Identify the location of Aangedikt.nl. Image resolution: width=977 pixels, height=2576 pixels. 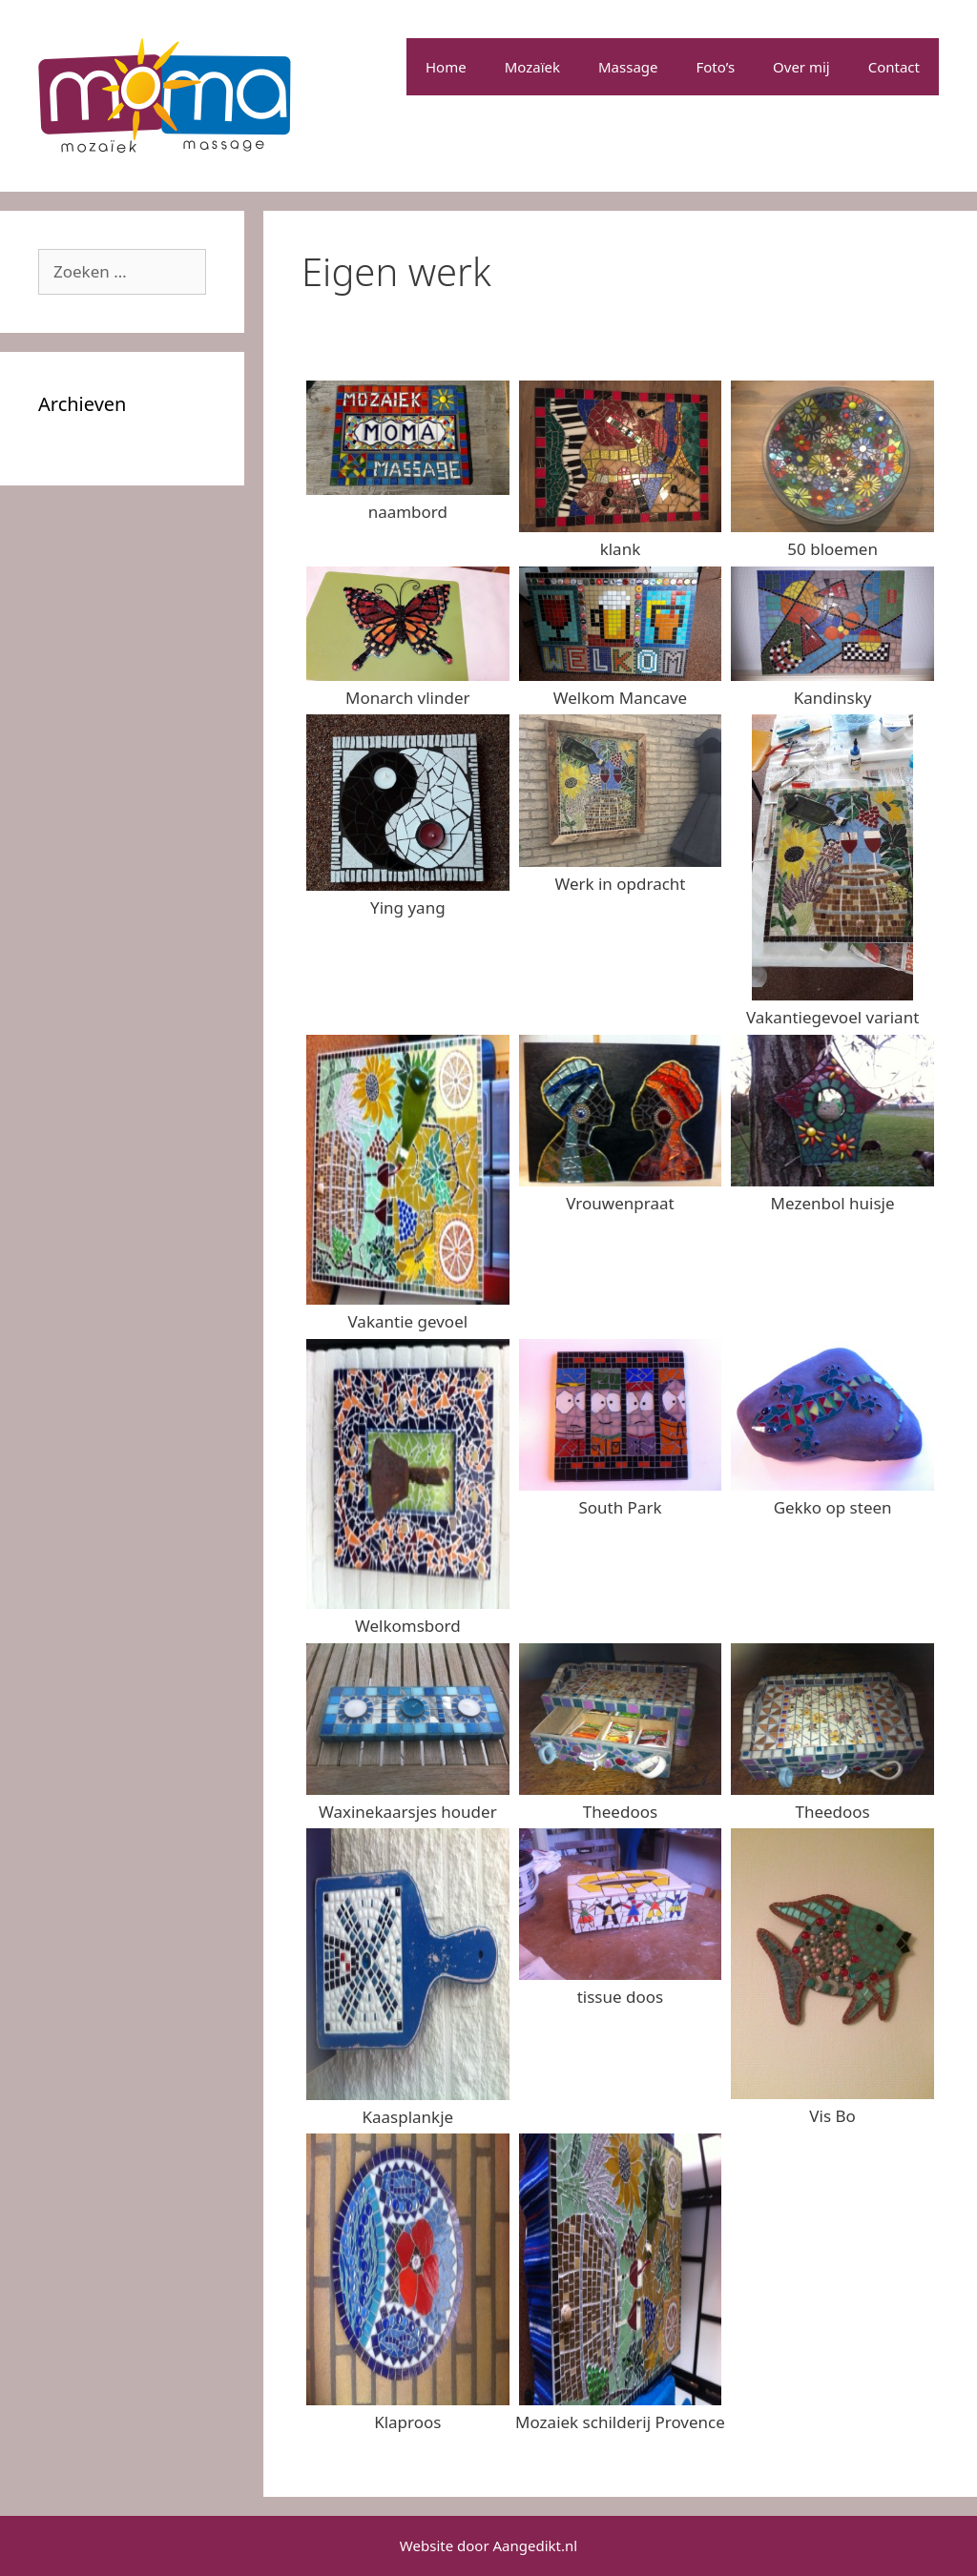
(535, 2545).